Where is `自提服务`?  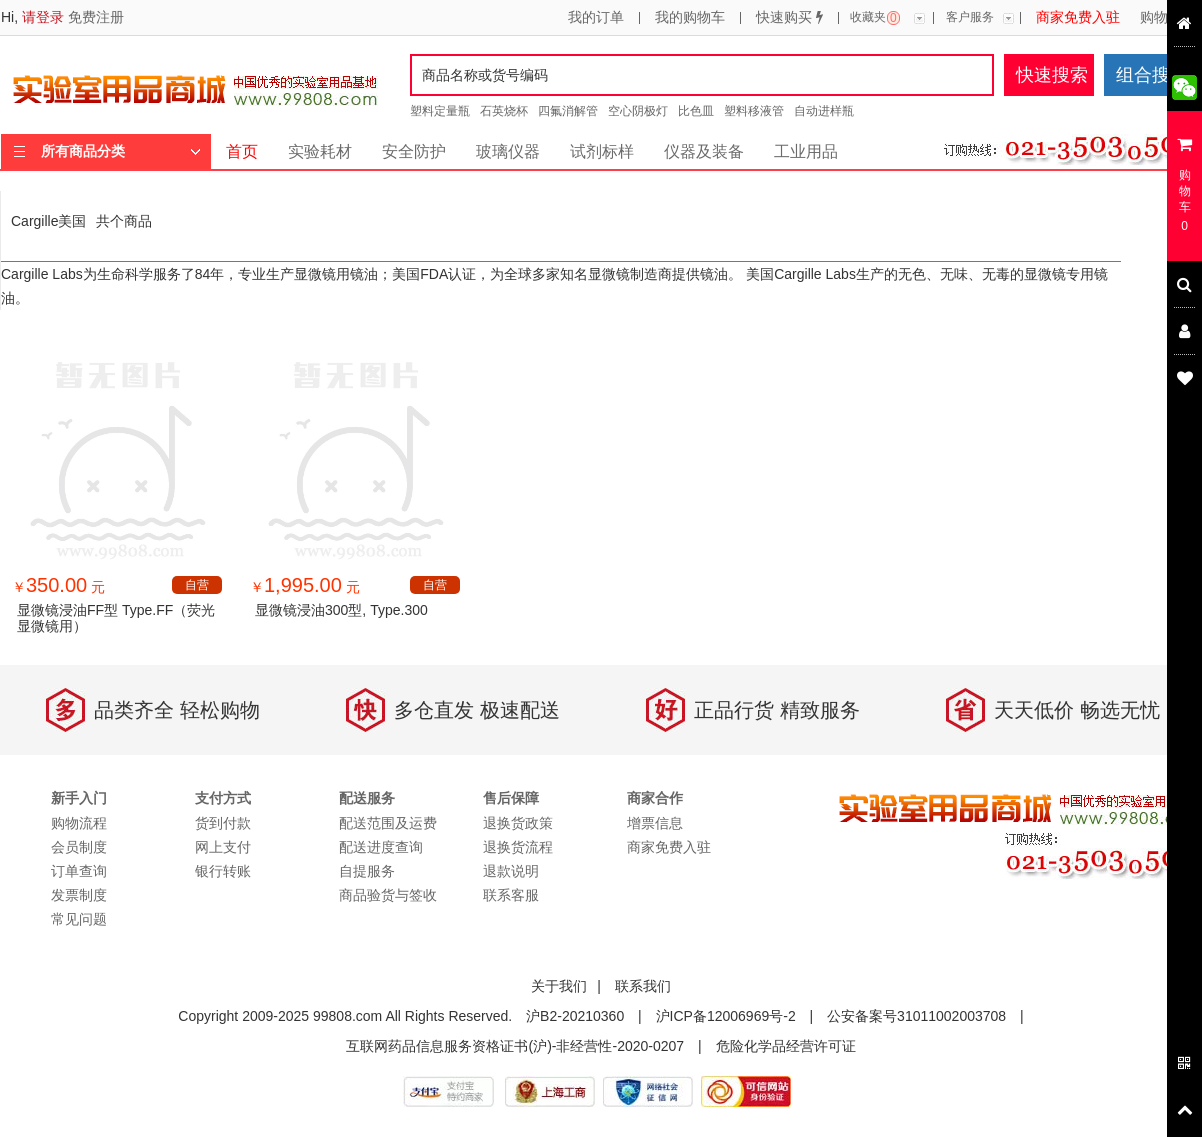
自提服务 is located at coordinates (367, 871).